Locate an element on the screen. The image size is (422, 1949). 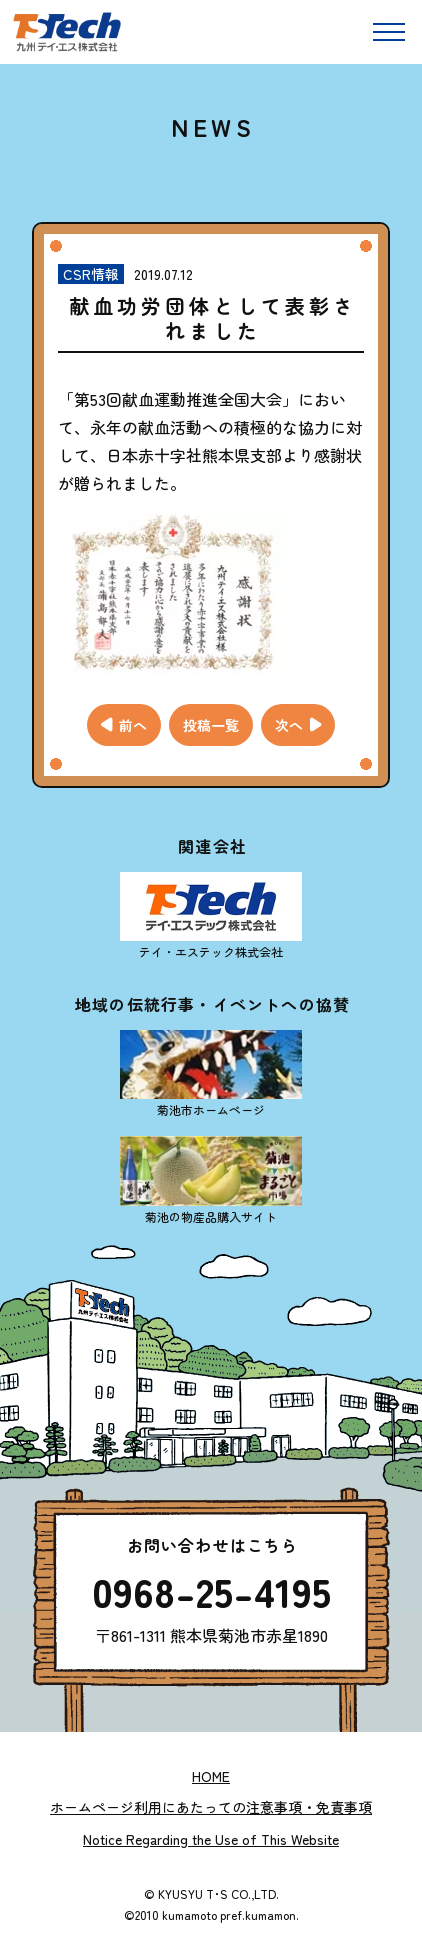
次へ is located at coordinates (289, 725).